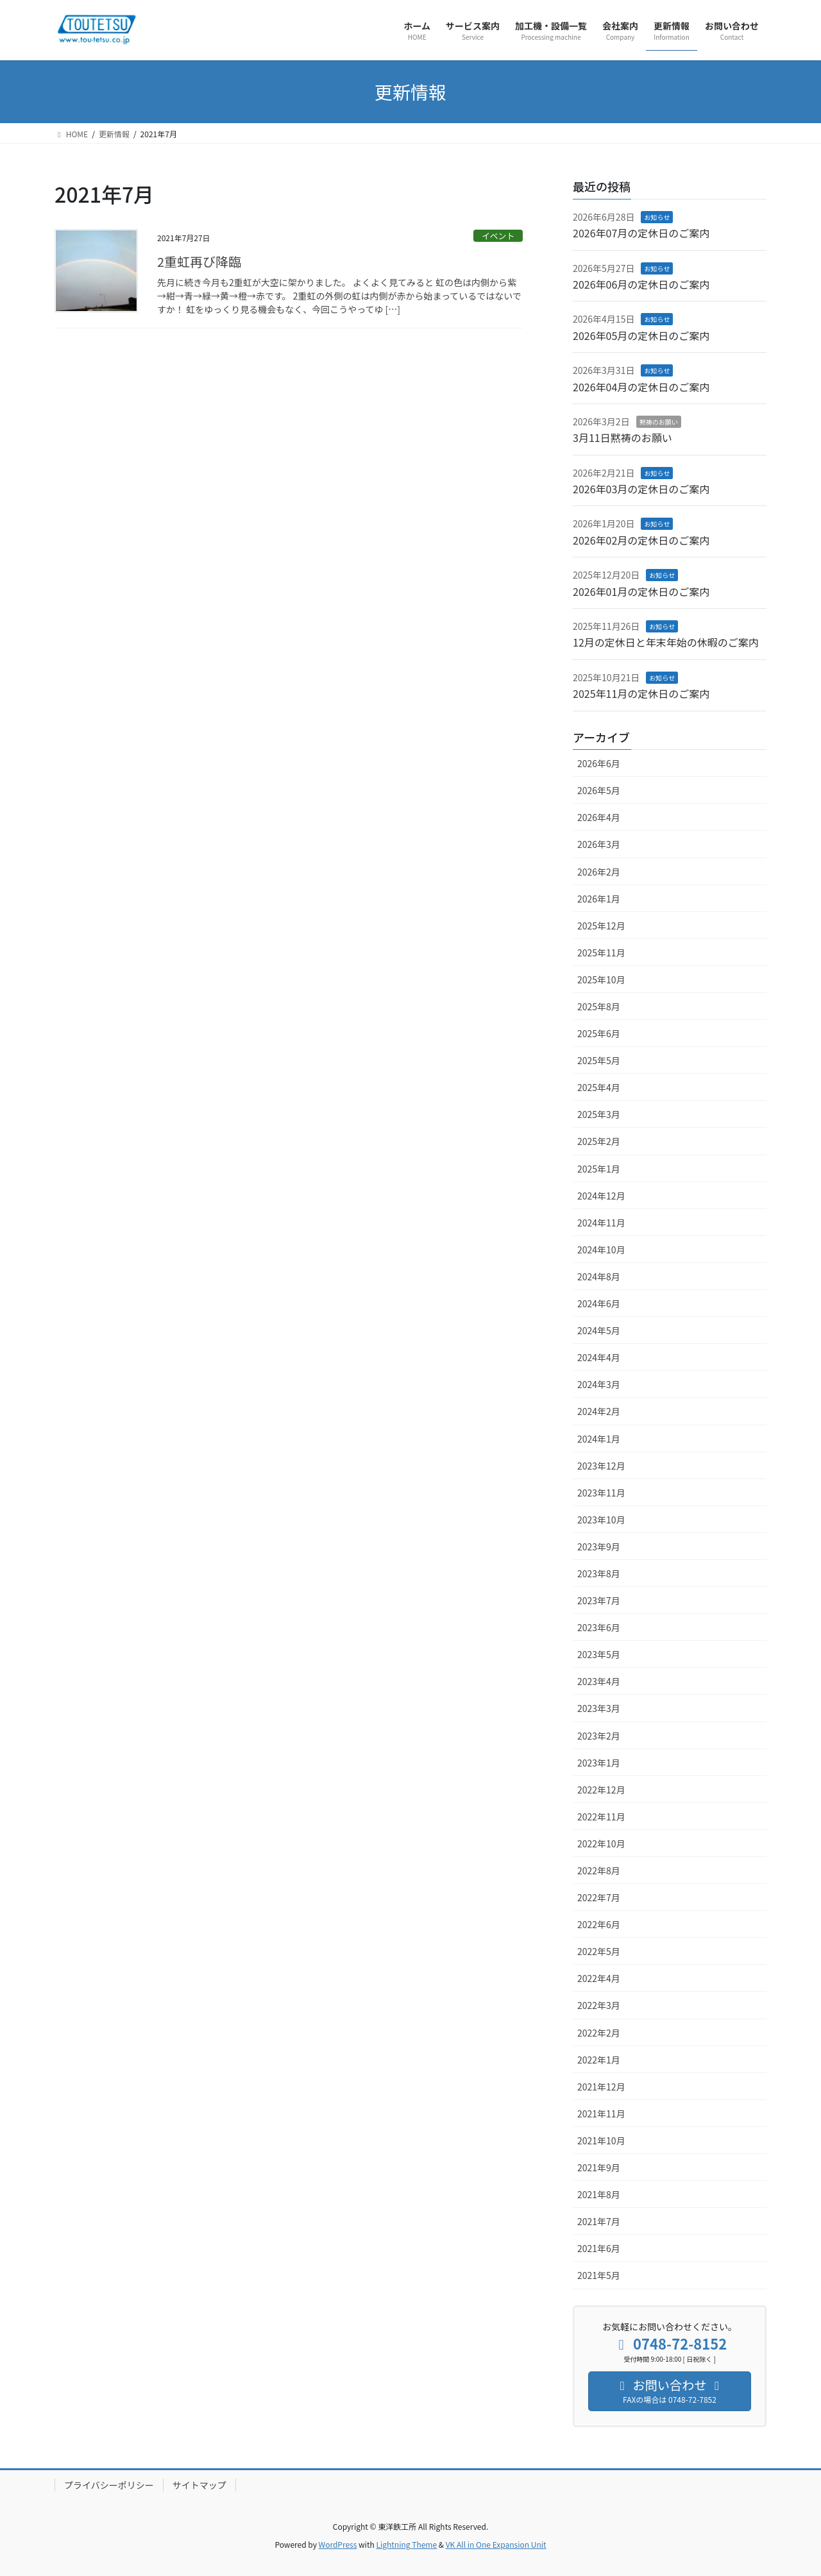 The image size is (821, 2576). I want to click on 2025年10月, so click(601, 979).